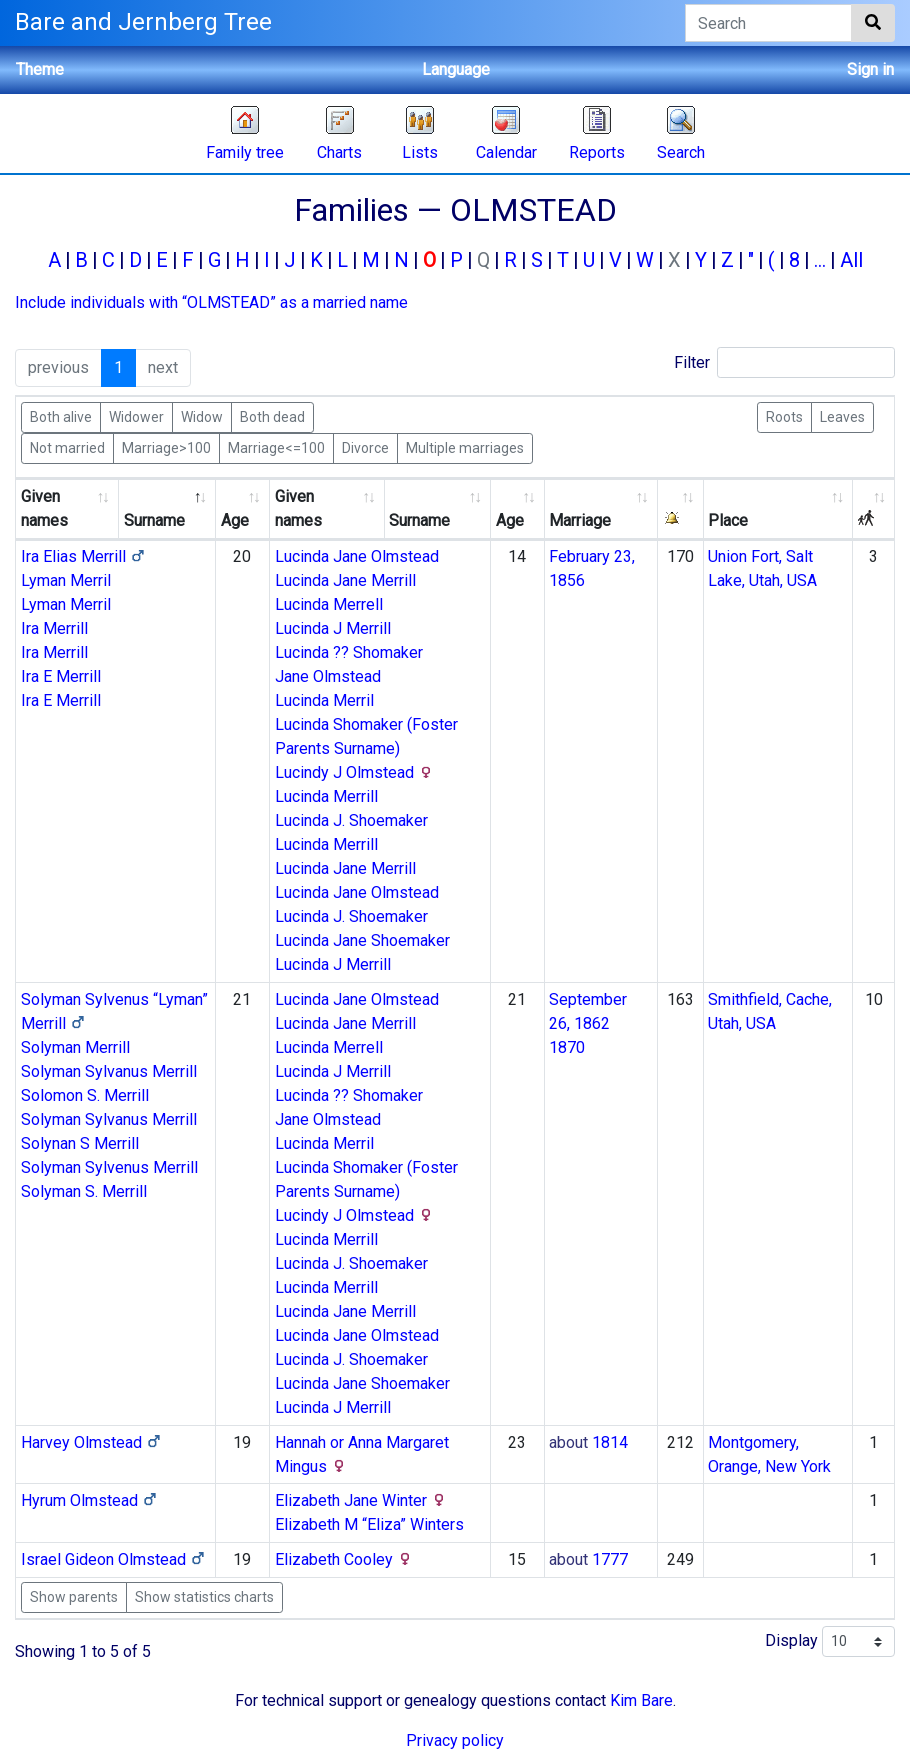 The image size is (910, 1761). Describe the element at coordinates (74, 1597) in the screenshot. I see `Show parents` at that location.